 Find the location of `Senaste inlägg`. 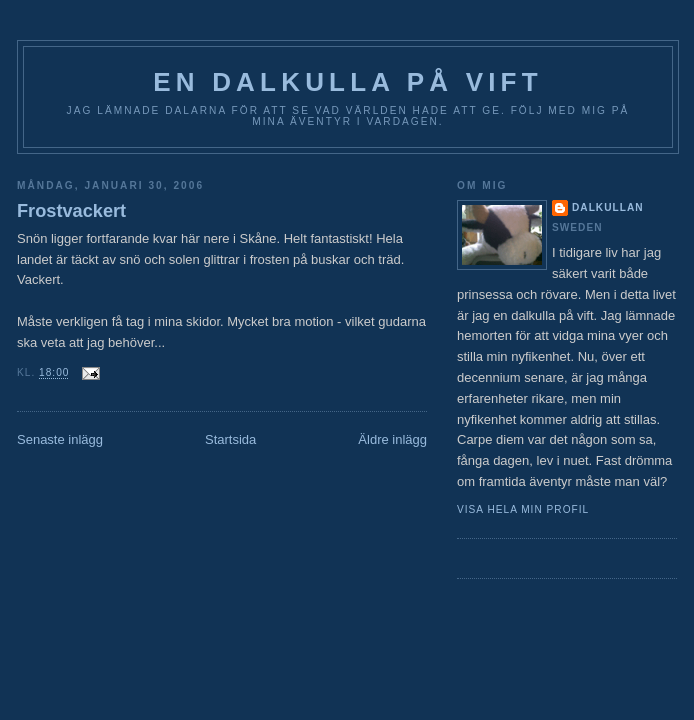

Senaste inlägg is located at coordinates (60, 439).